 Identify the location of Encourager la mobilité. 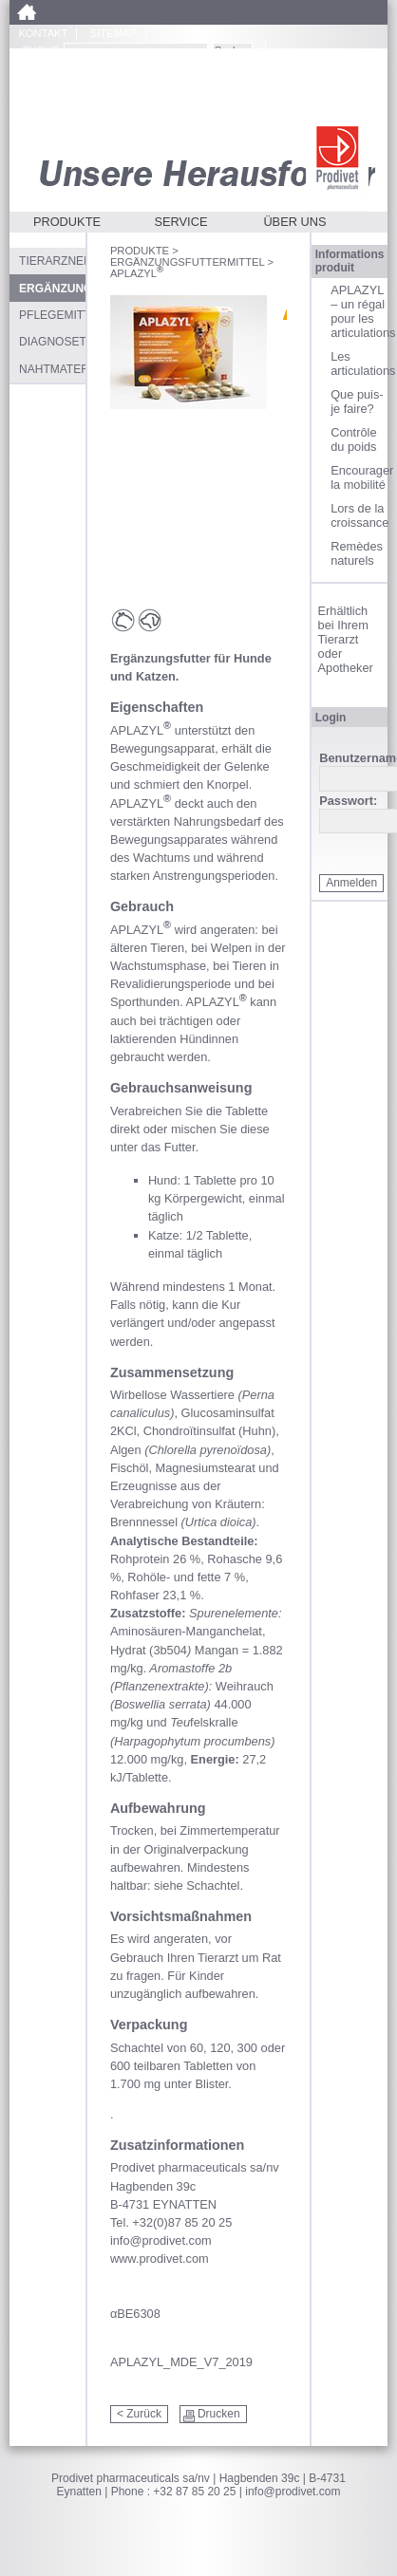
(359, 477).